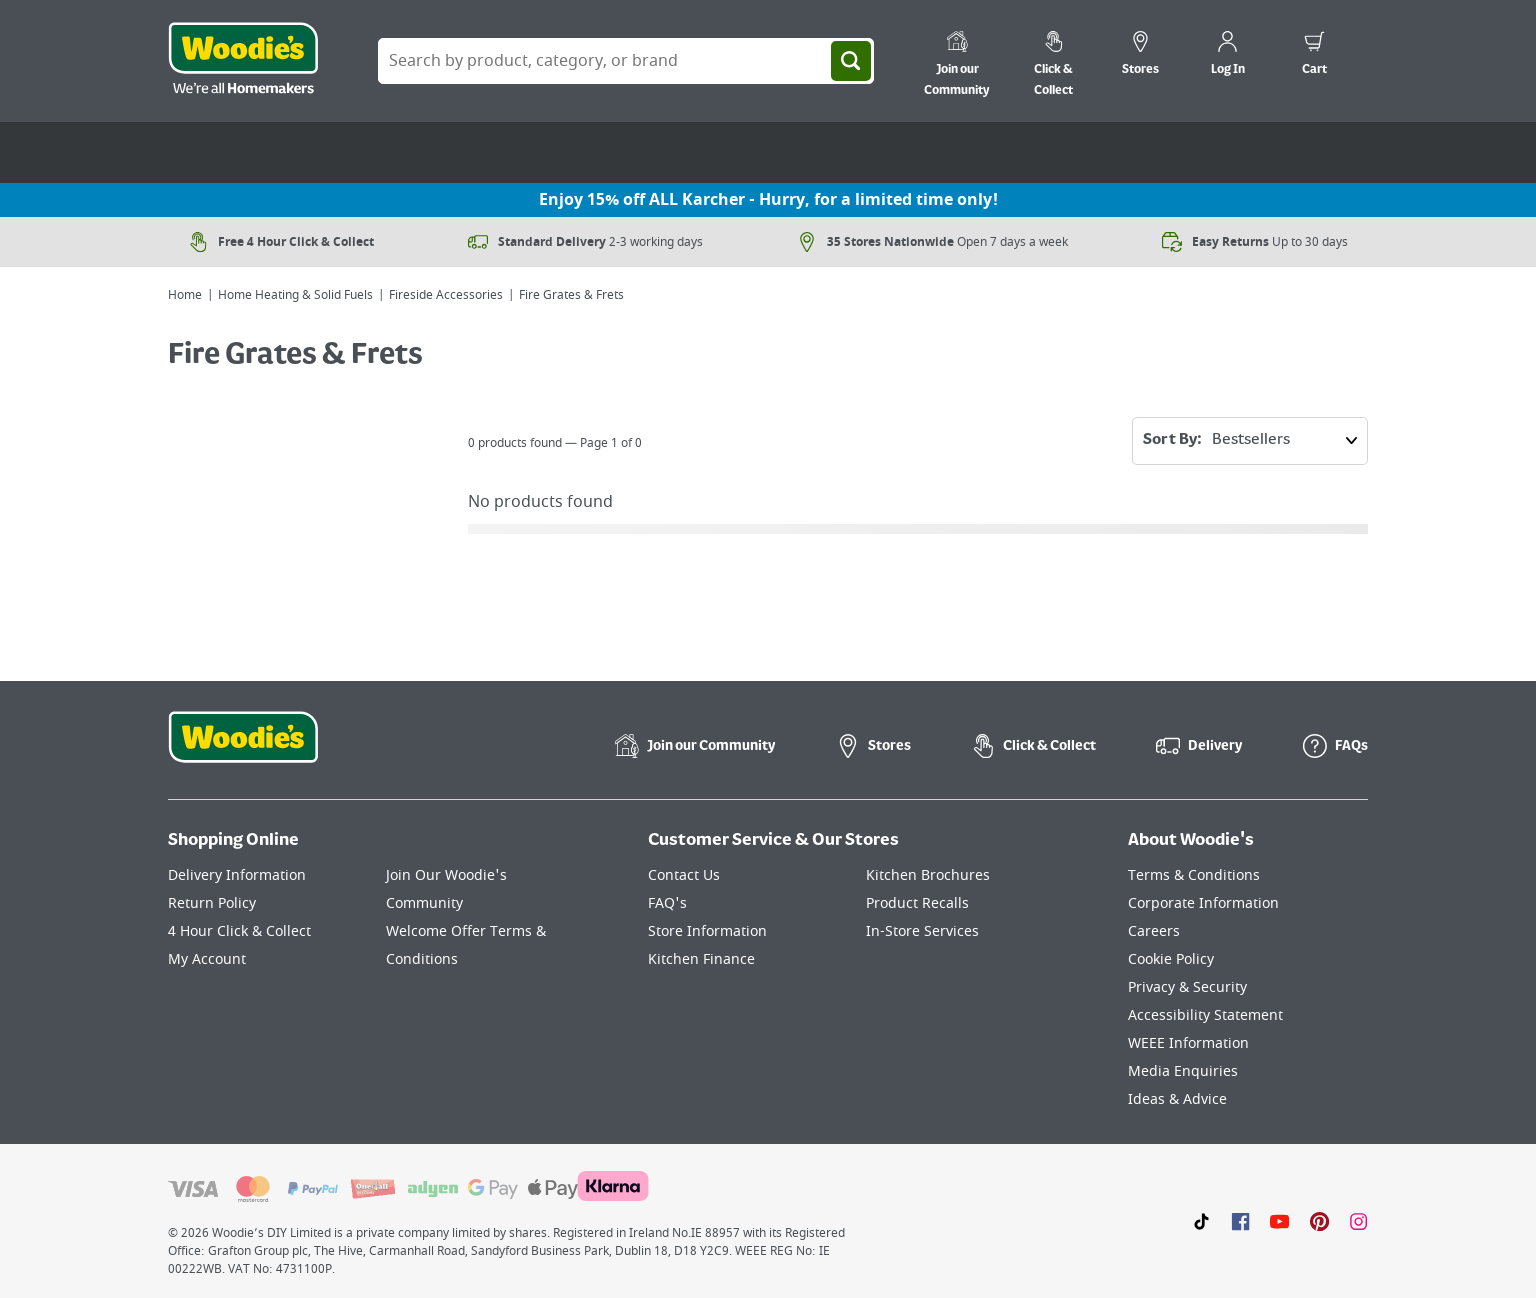 The image size is (1536, 1298). I want to click on Contact Us [Click here to visit our Contact Us page], so click(684, 875).